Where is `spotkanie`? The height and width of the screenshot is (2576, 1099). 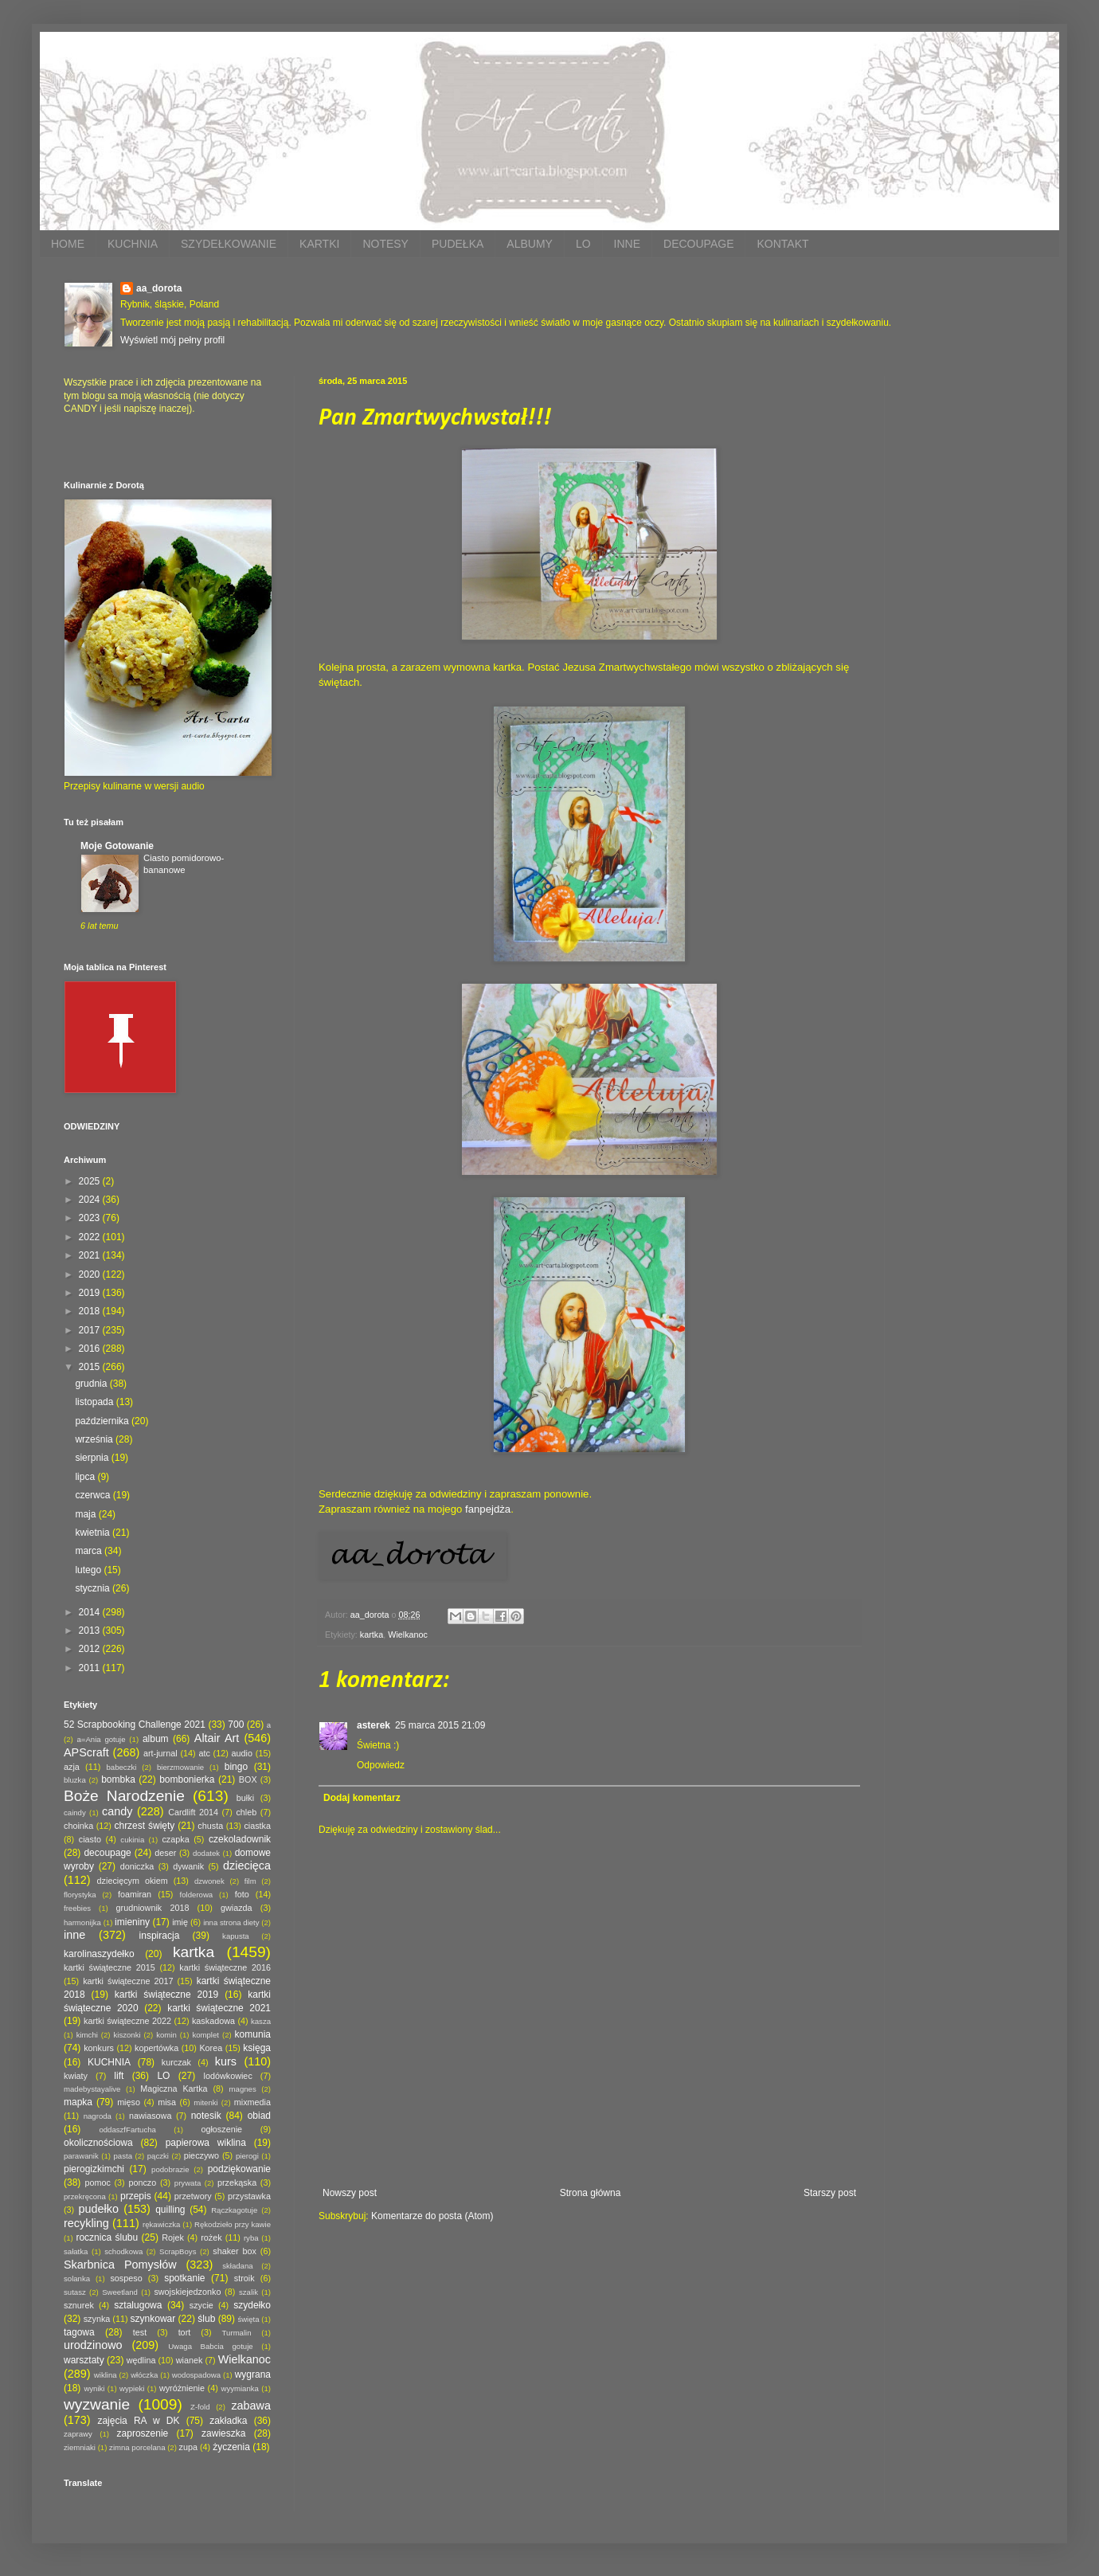 spotkanie is located at coordinates (184, 2278).